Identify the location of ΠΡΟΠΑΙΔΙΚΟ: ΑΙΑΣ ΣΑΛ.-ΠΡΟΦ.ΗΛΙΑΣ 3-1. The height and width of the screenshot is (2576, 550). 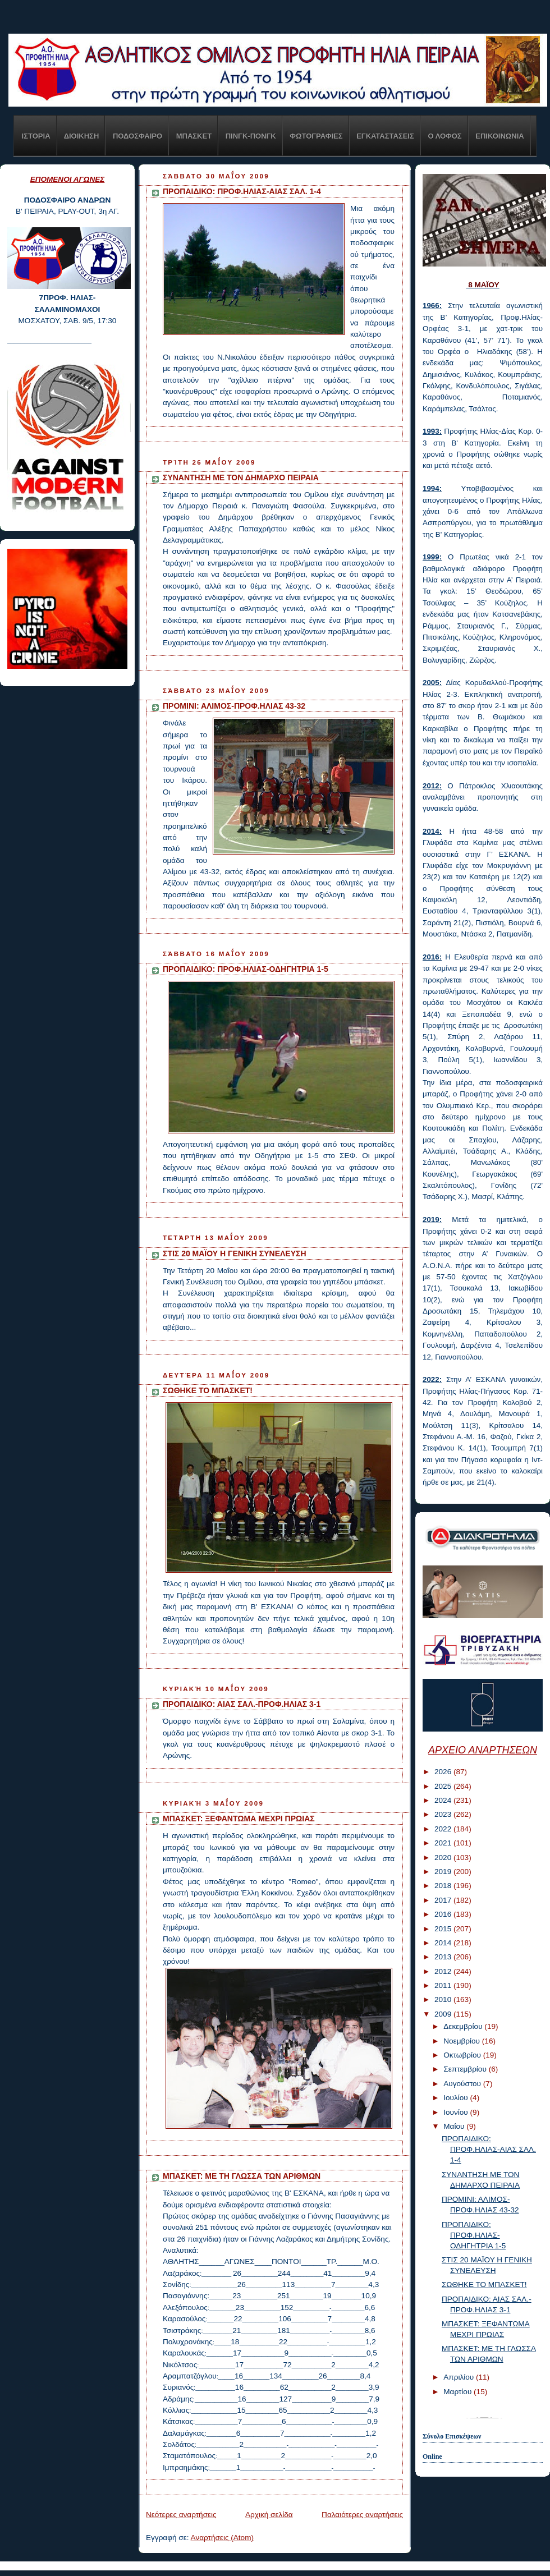
(241, 1704).